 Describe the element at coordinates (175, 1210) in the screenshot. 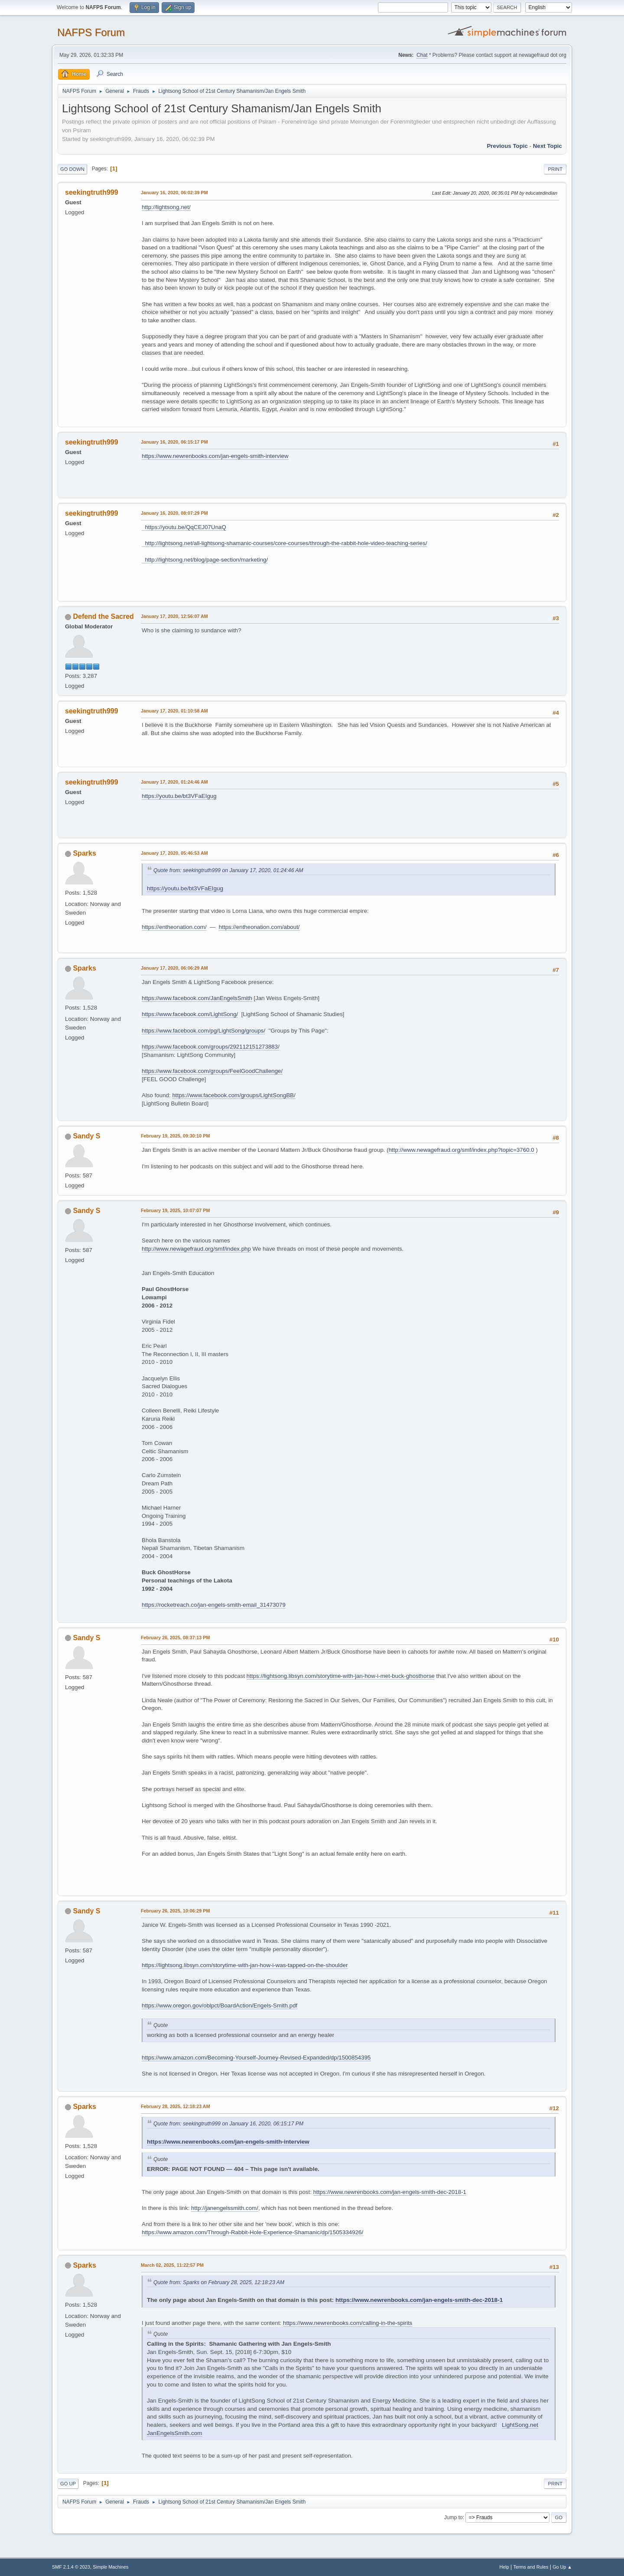

I see `February 19, 2025, 10:07:07 PM` at that location.